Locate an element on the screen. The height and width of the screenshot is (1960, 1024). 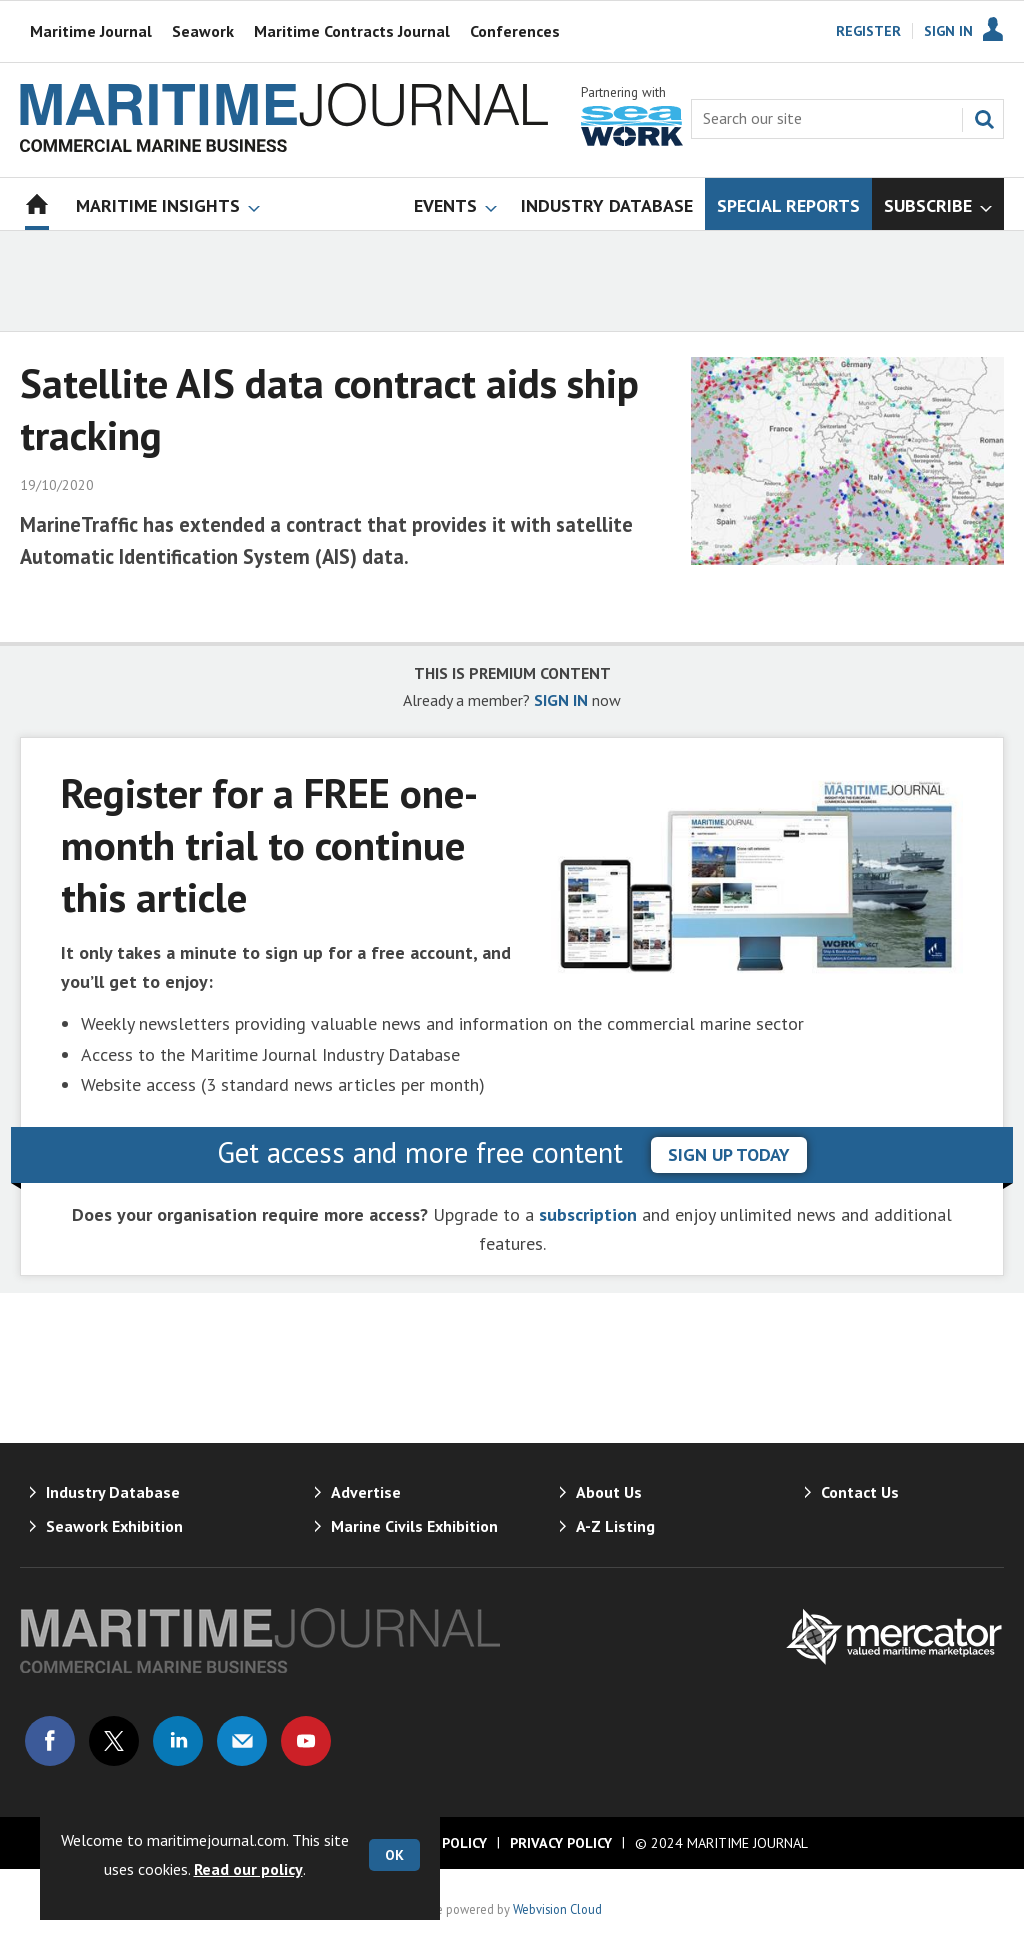
Register is located at coordinates (868, 31).